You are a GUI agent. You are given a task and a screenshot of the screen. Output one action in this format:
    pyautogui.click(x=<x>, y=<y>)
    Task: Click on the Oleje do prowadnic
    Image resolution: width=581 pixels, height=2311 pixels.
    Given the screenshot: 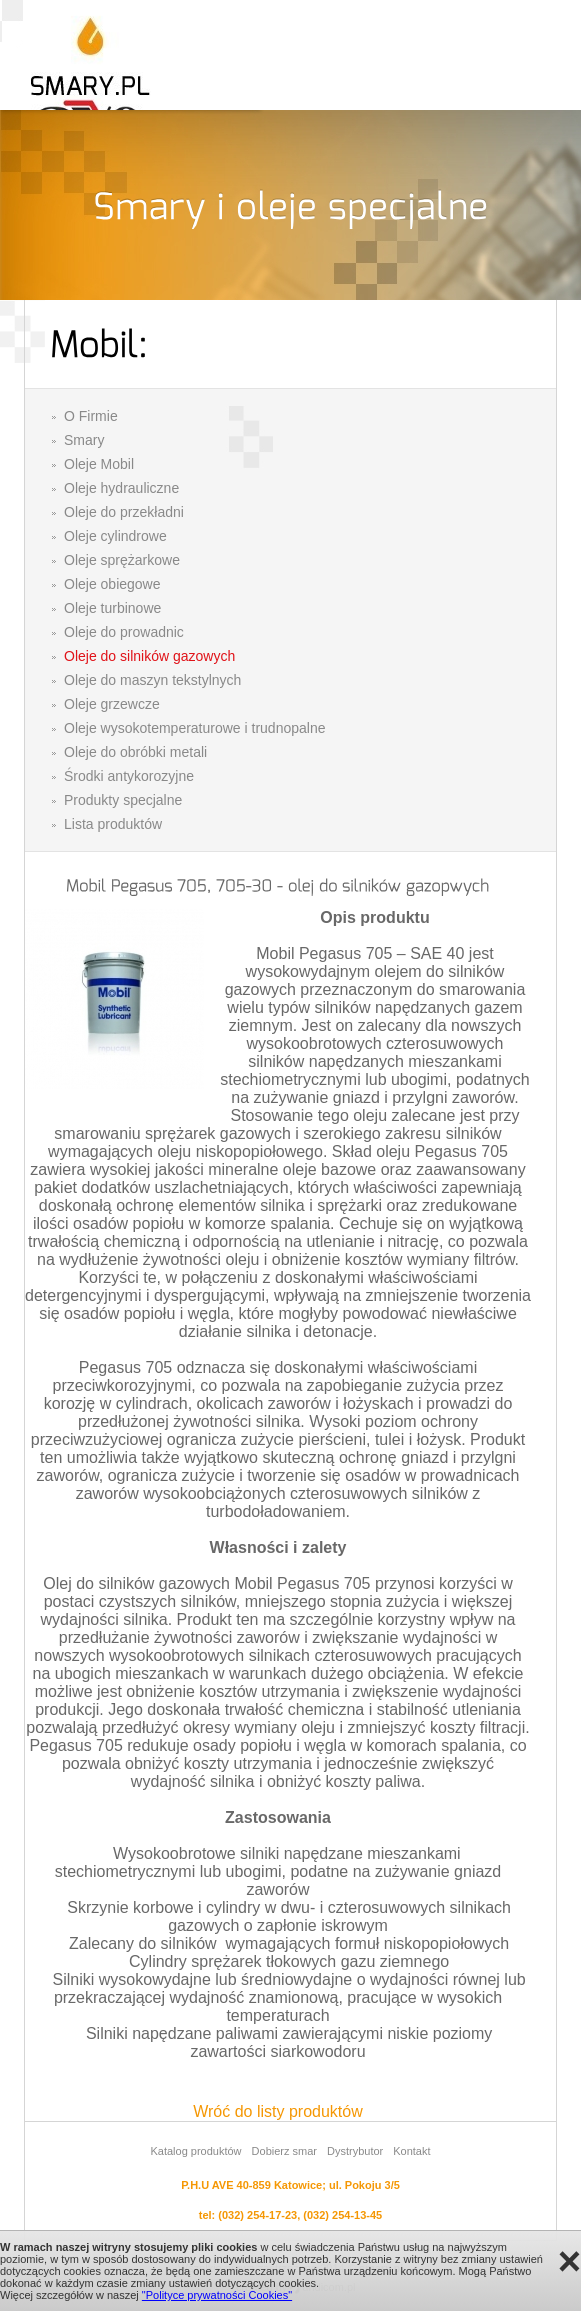 What is the action you would take?
    pyautogui.click(x=124, y=632)
    